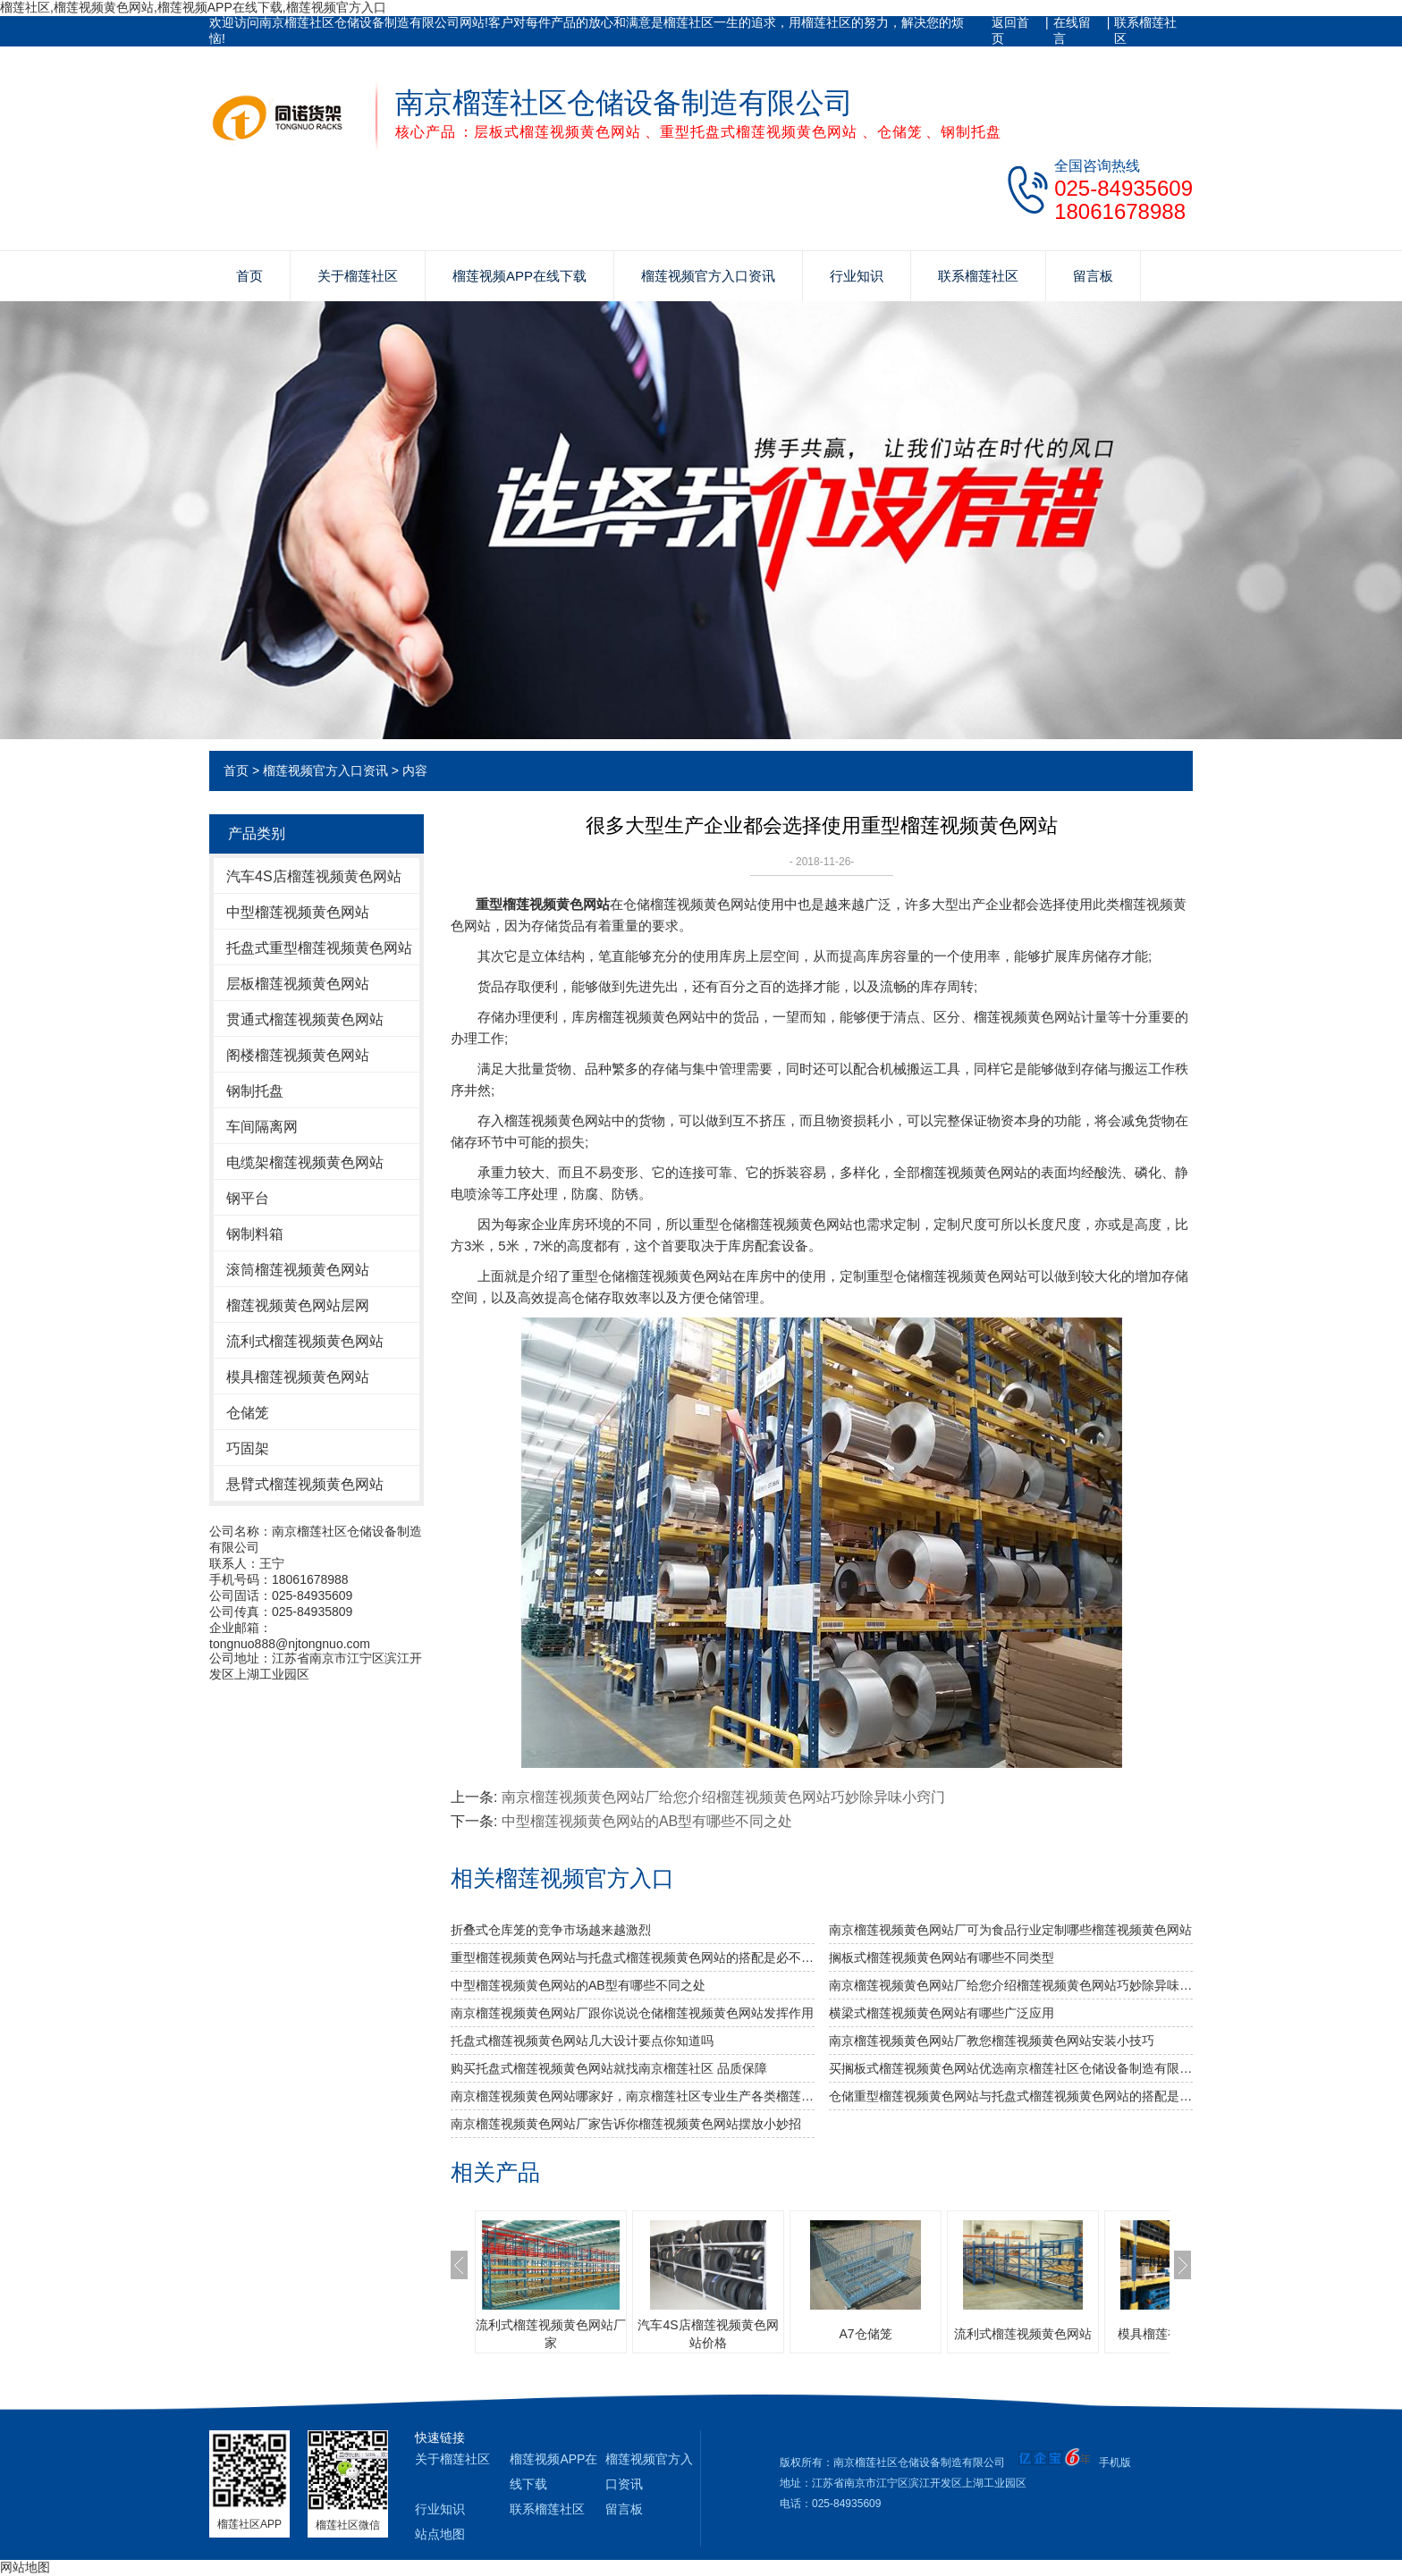  What do you see at coordinates (865, 2334) in the screenshot?
I see `A7仓储笼` at bounding box center [865, 2334].